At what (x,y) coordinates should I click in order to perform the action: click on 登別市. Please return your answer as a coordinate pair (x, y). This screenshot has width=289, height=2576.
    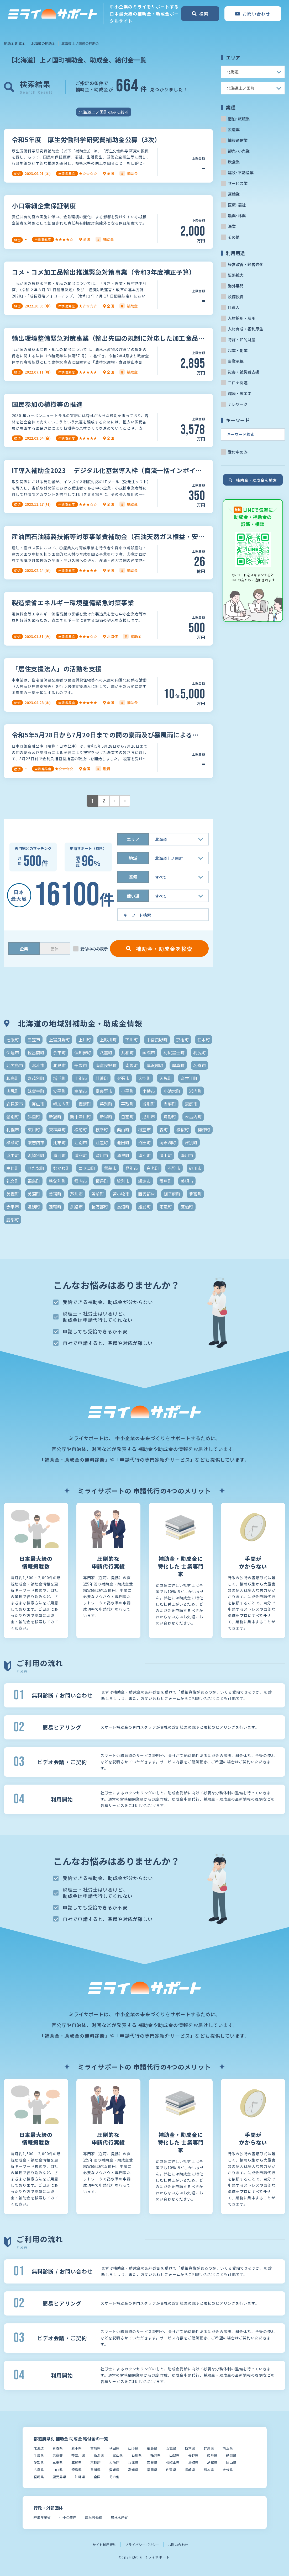
    Looking at the image, I should click on (131, 1168).